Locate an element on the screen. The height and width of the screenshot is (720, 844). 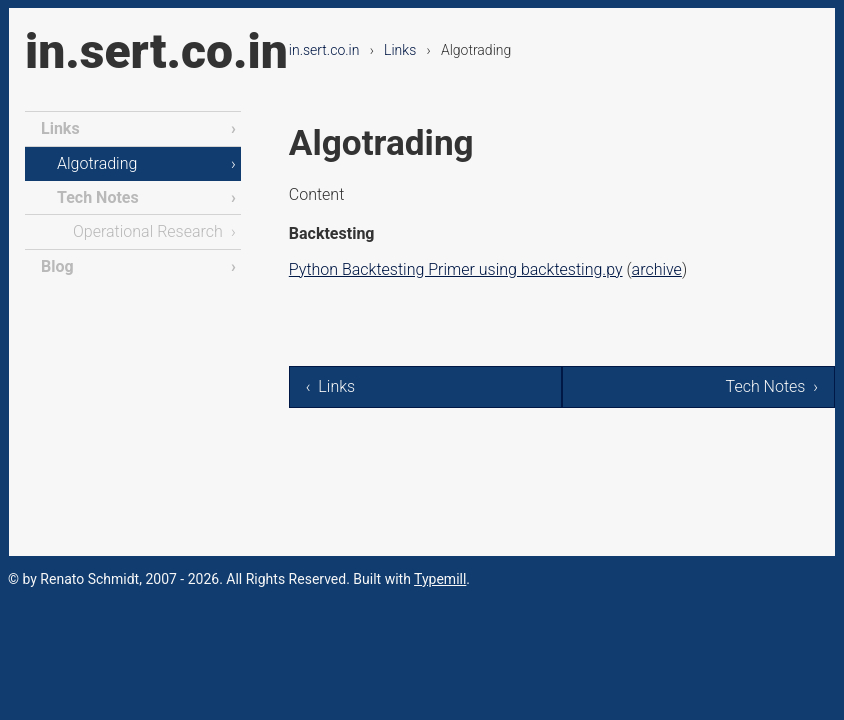
Links is located at coordinates (400, 50).